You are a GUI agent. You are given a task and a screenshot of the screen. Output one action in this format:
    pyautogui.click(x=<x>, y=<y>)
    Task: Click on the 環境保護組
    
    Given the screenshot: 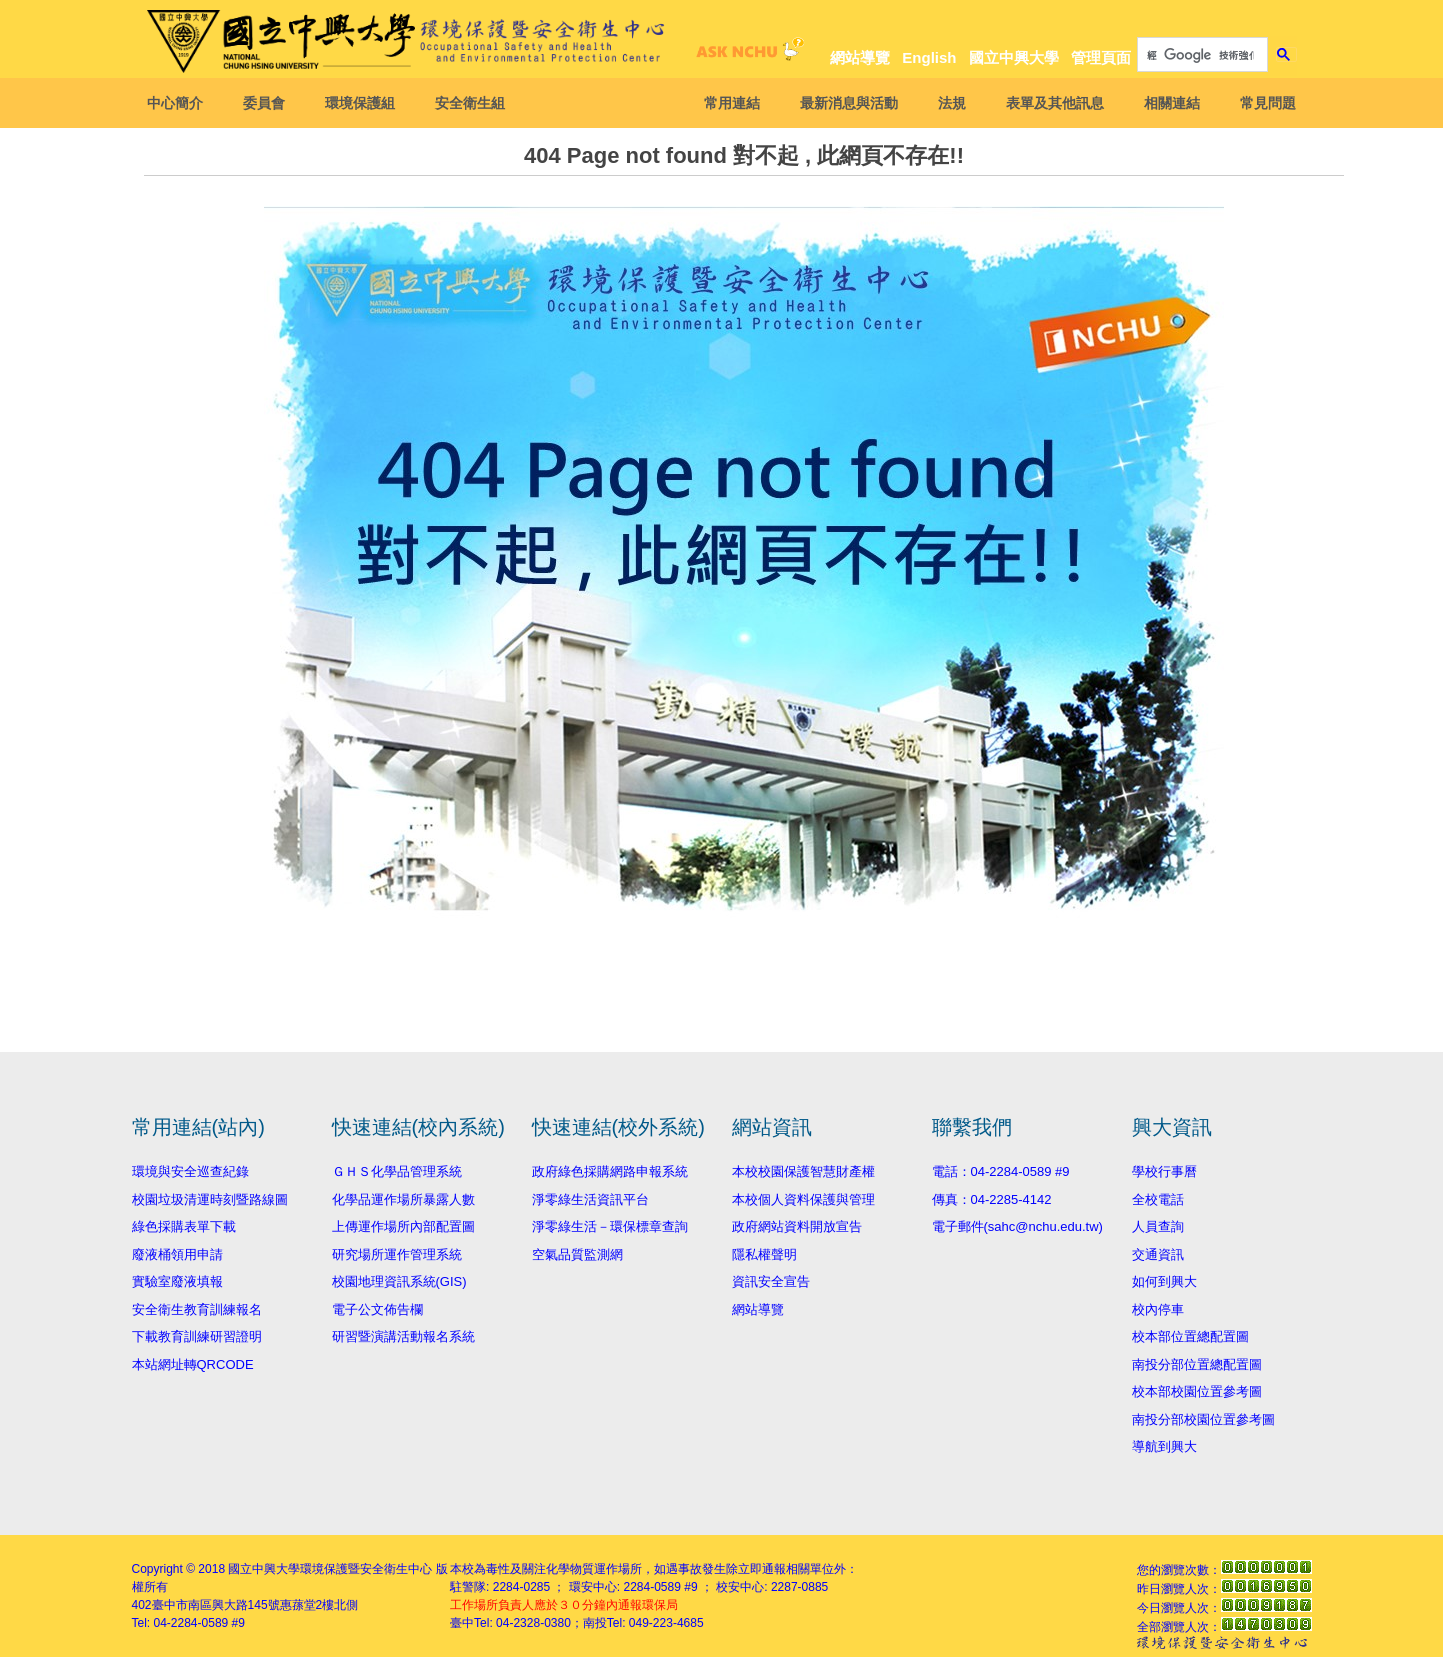 What is the action you would take?
    pyautogui.click(x=370, y=103)
    